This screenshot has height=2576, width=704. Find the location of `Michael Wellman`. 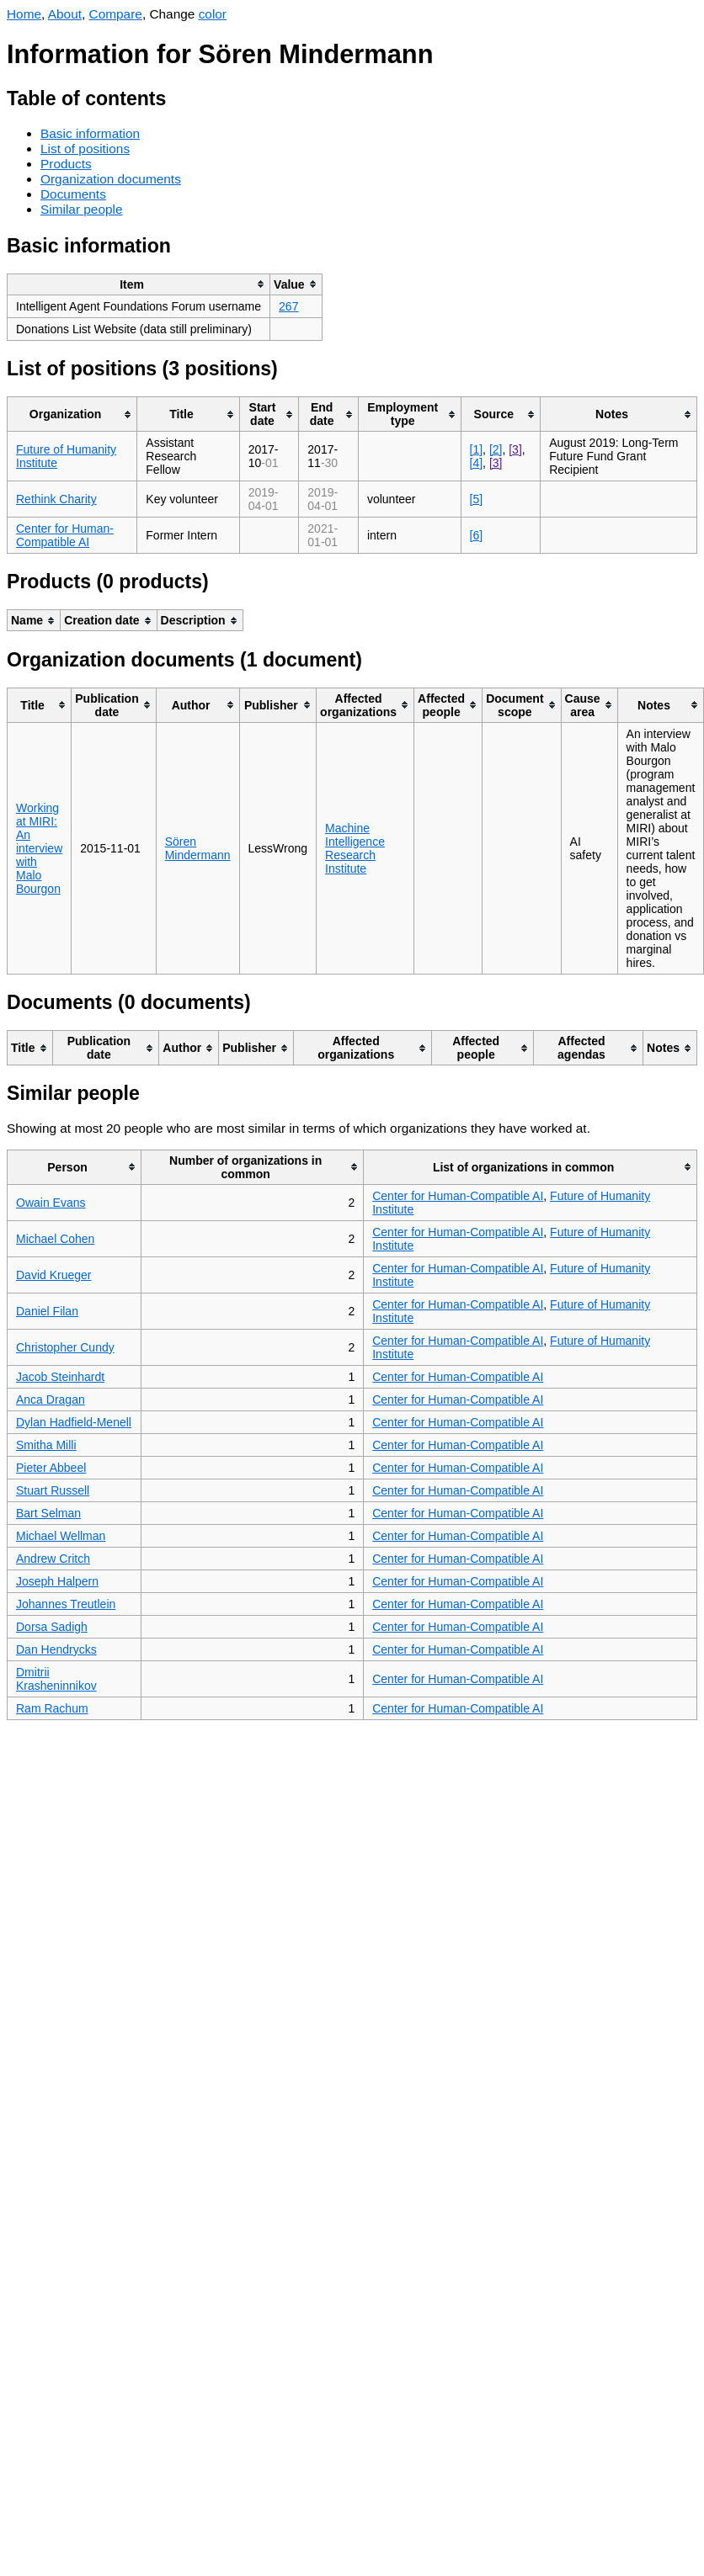

Michael Wellman is located at coordinates (60, 1536).